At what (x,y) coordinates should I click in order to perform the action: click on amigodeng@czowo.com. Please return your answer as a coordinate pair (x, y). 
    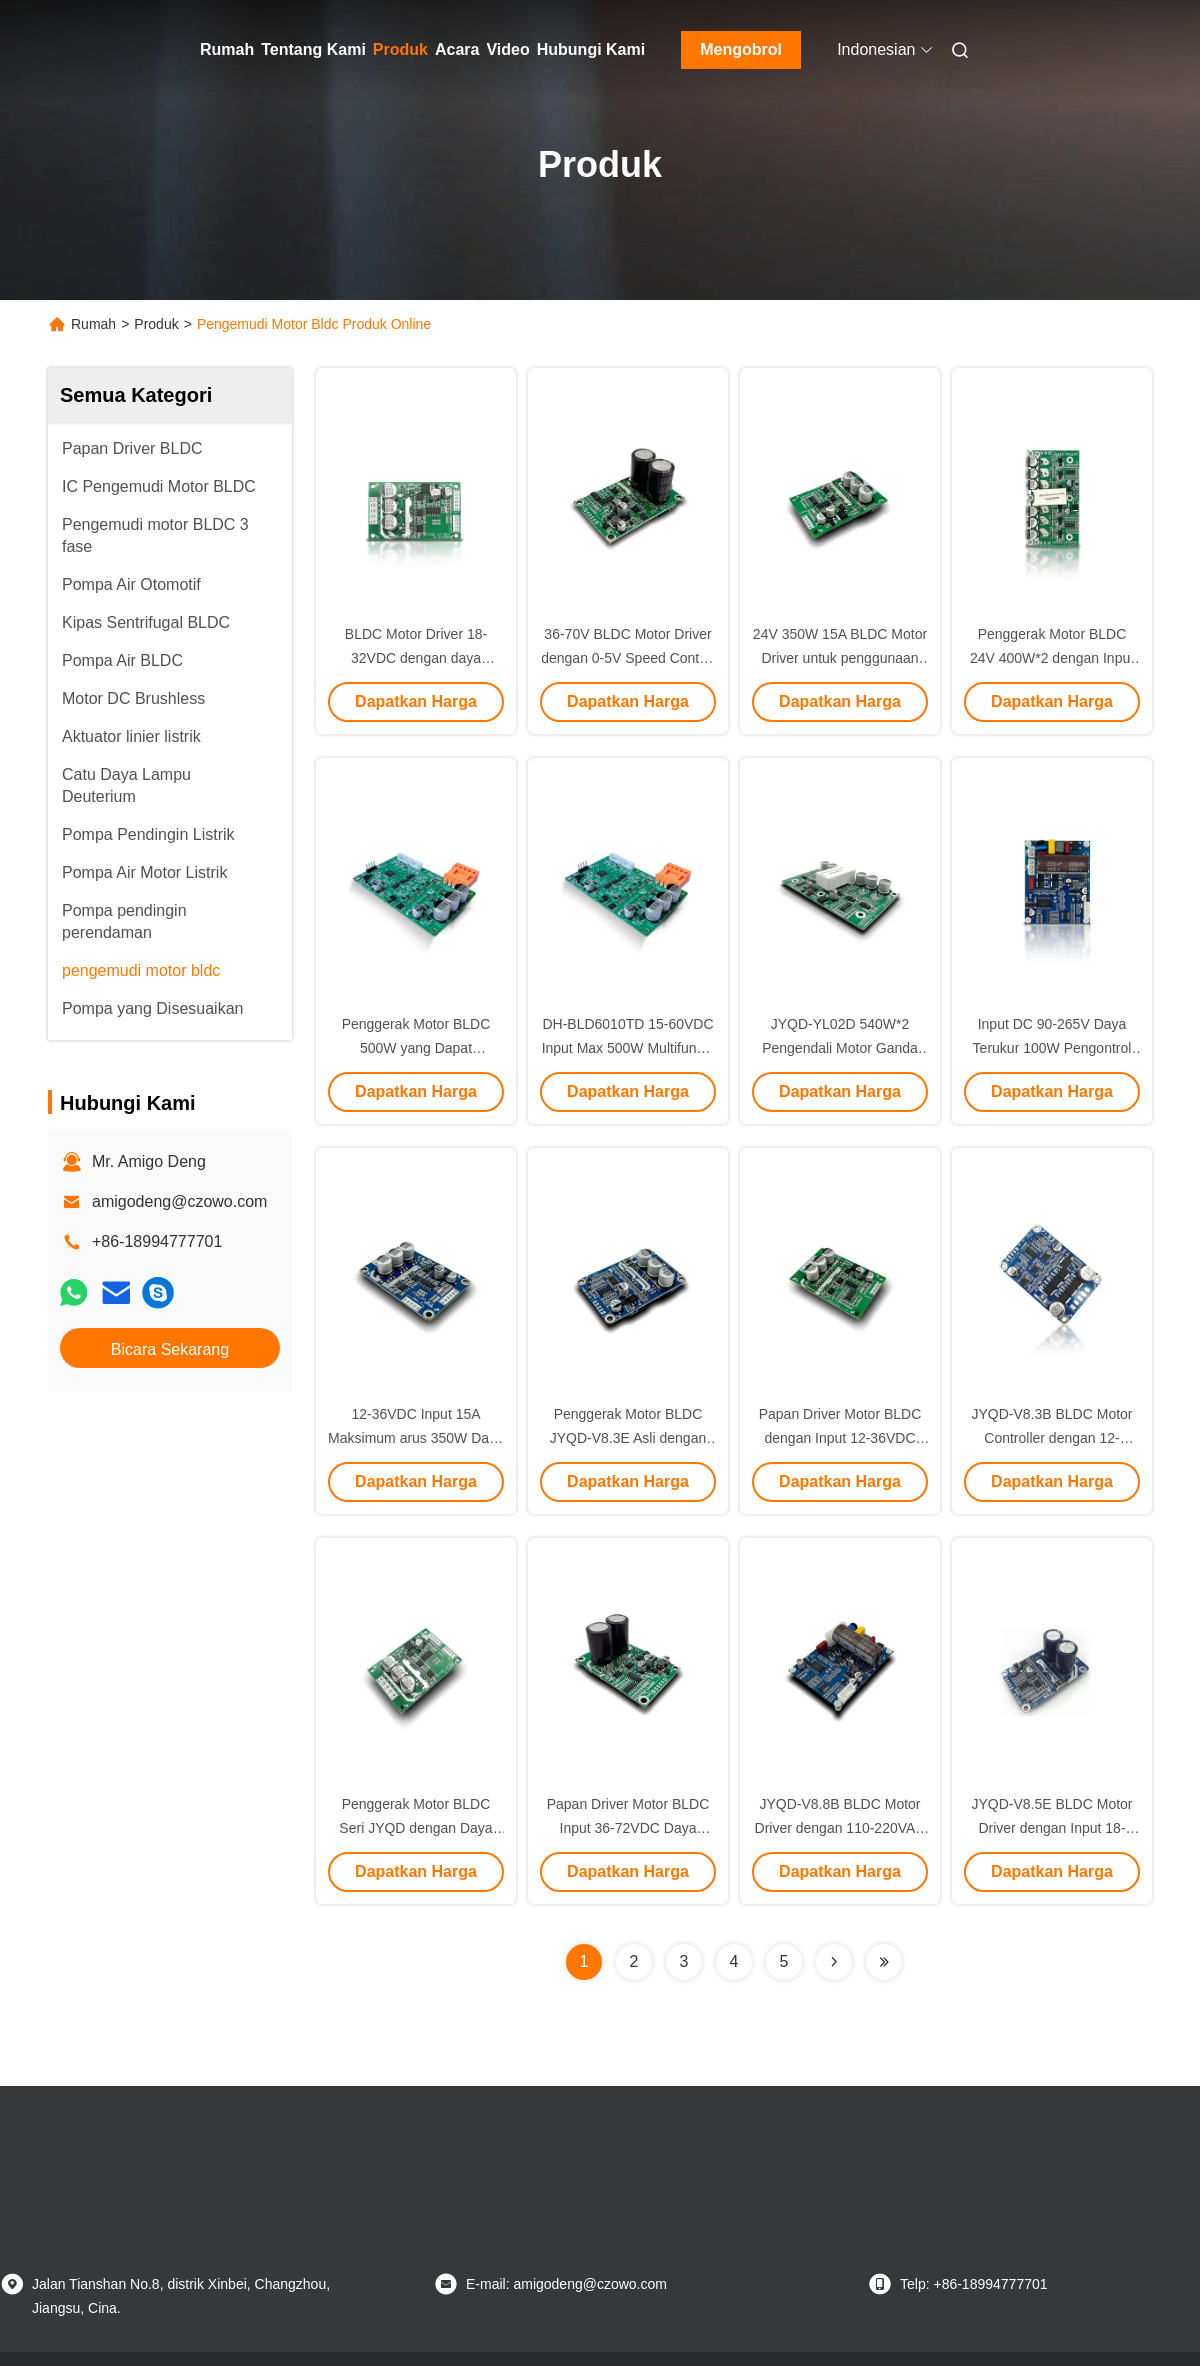
    Looking at the image, I should click on (179, 1201).